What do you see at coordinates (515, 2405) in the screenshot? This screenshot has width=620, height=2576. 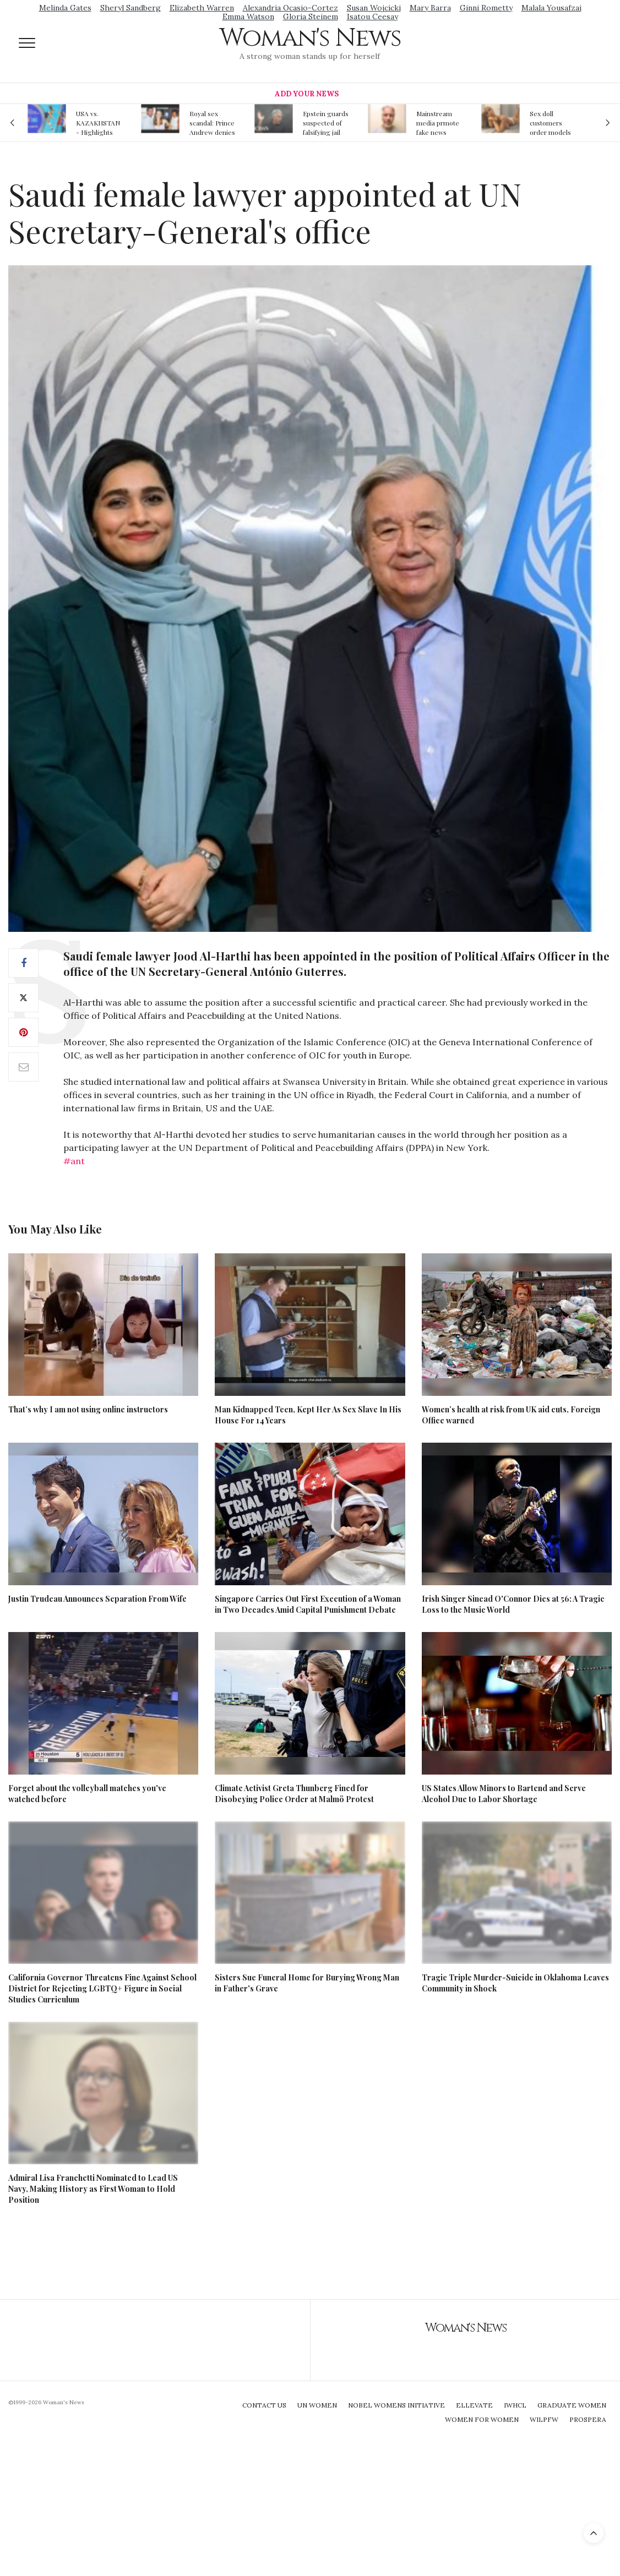 I see `IWHCL` at bounding box center [515, 2405].